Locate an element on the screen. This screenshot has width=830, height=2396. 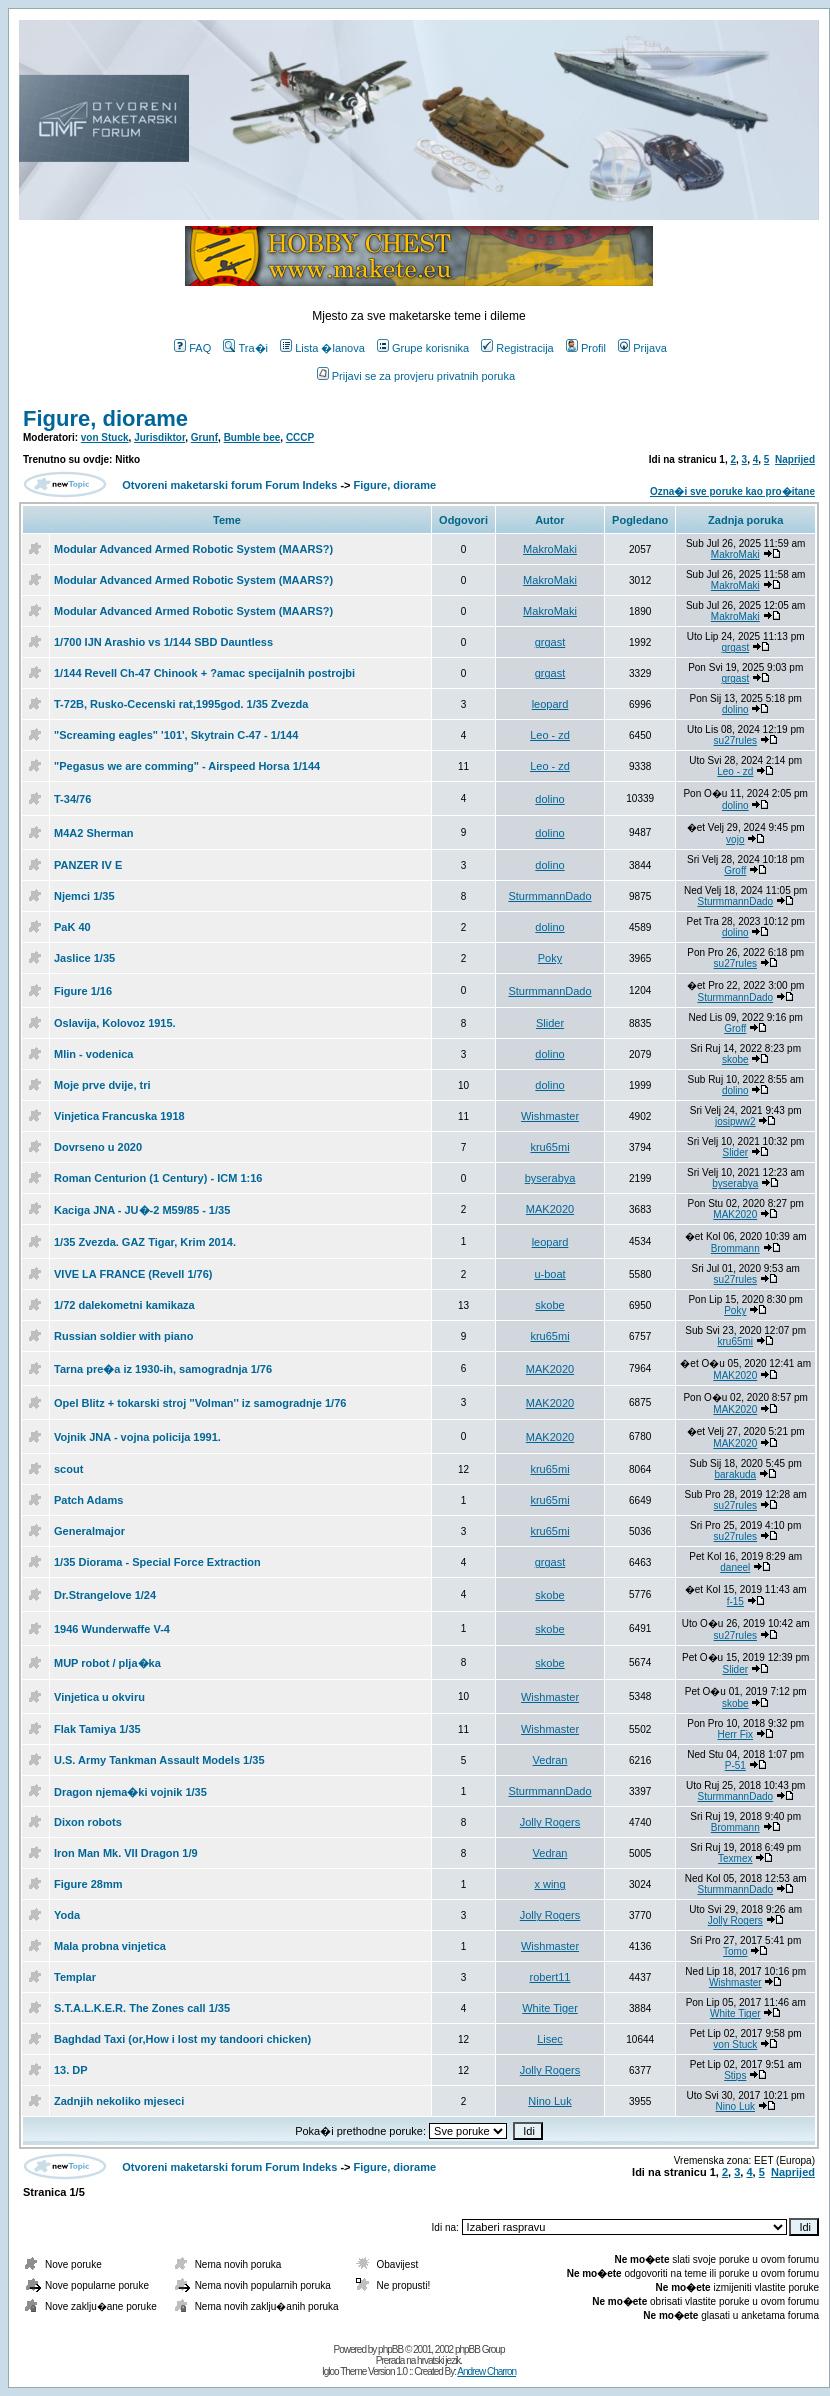
Profil is located at coordinates (586, 348).